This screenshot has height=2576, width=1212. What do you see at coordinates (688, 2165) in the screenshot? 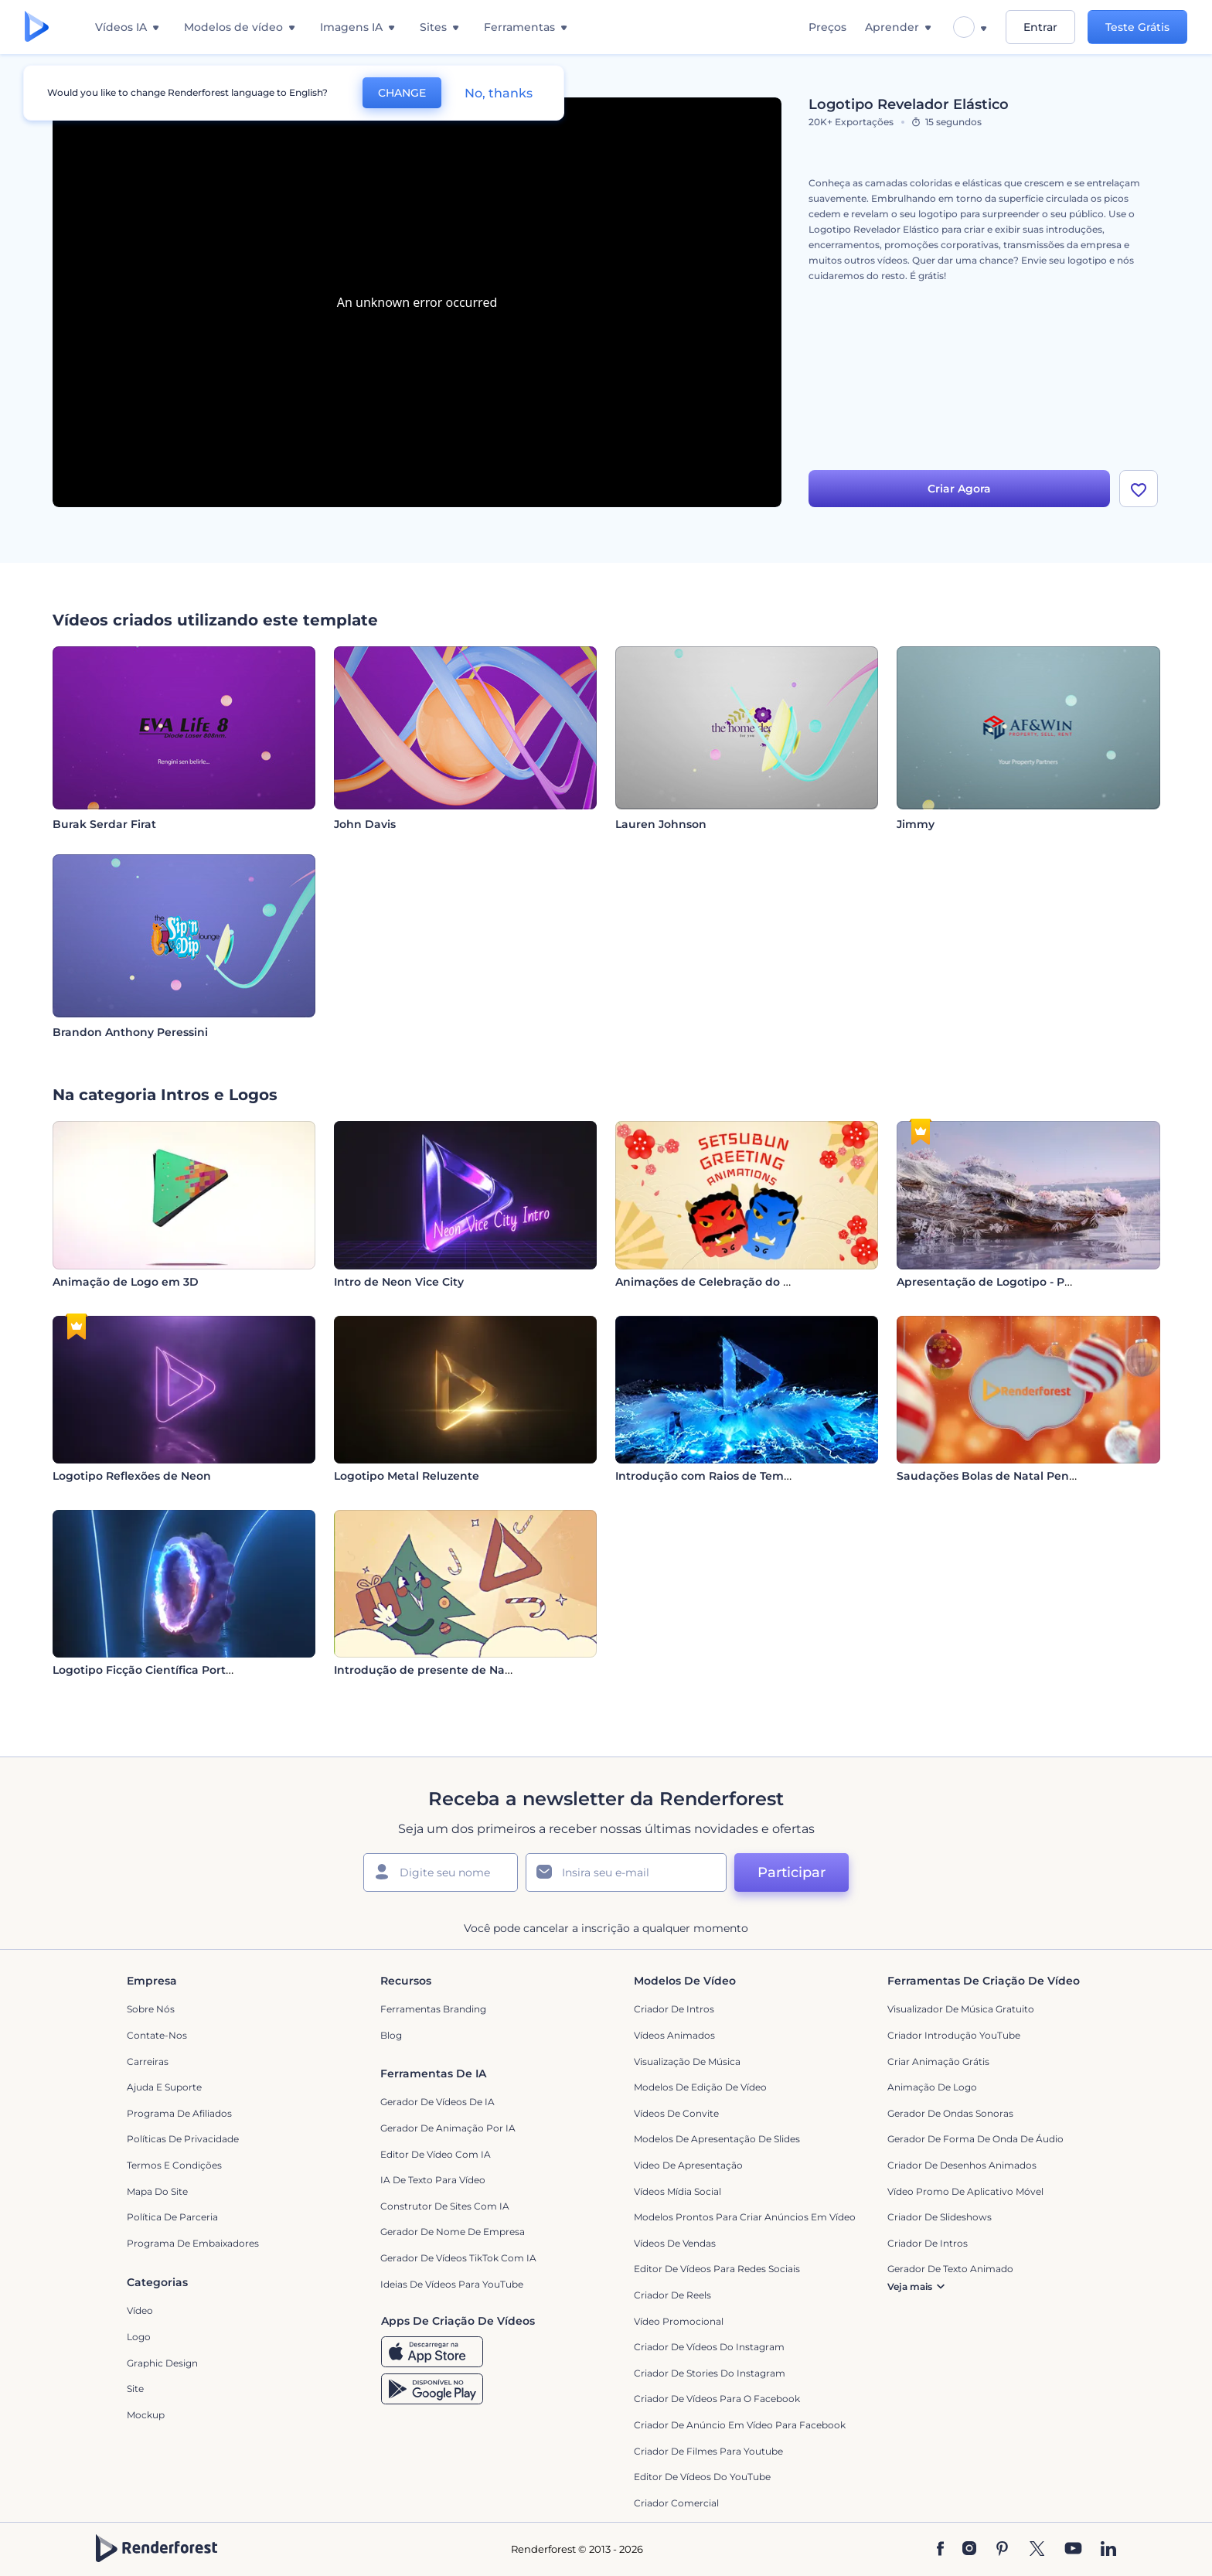
I see `Video de apresentação` at bounding box center [688, 2165].